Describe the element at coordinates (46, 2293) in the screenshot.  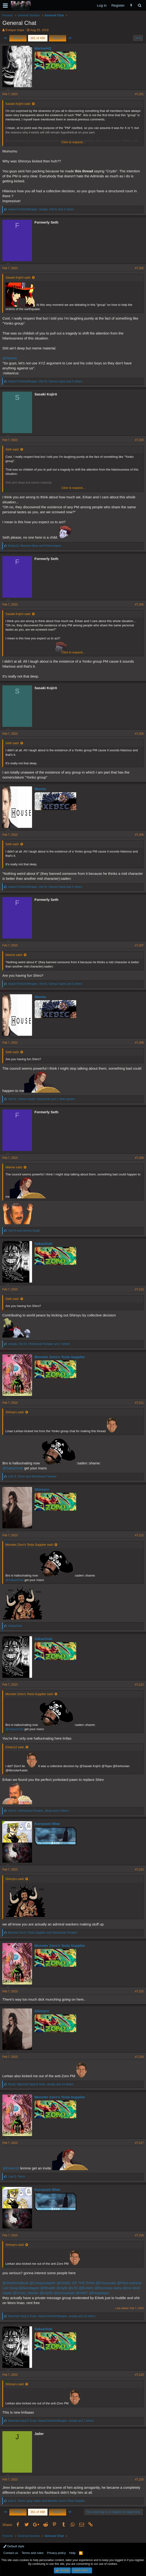
I see `@mly90` at that location.